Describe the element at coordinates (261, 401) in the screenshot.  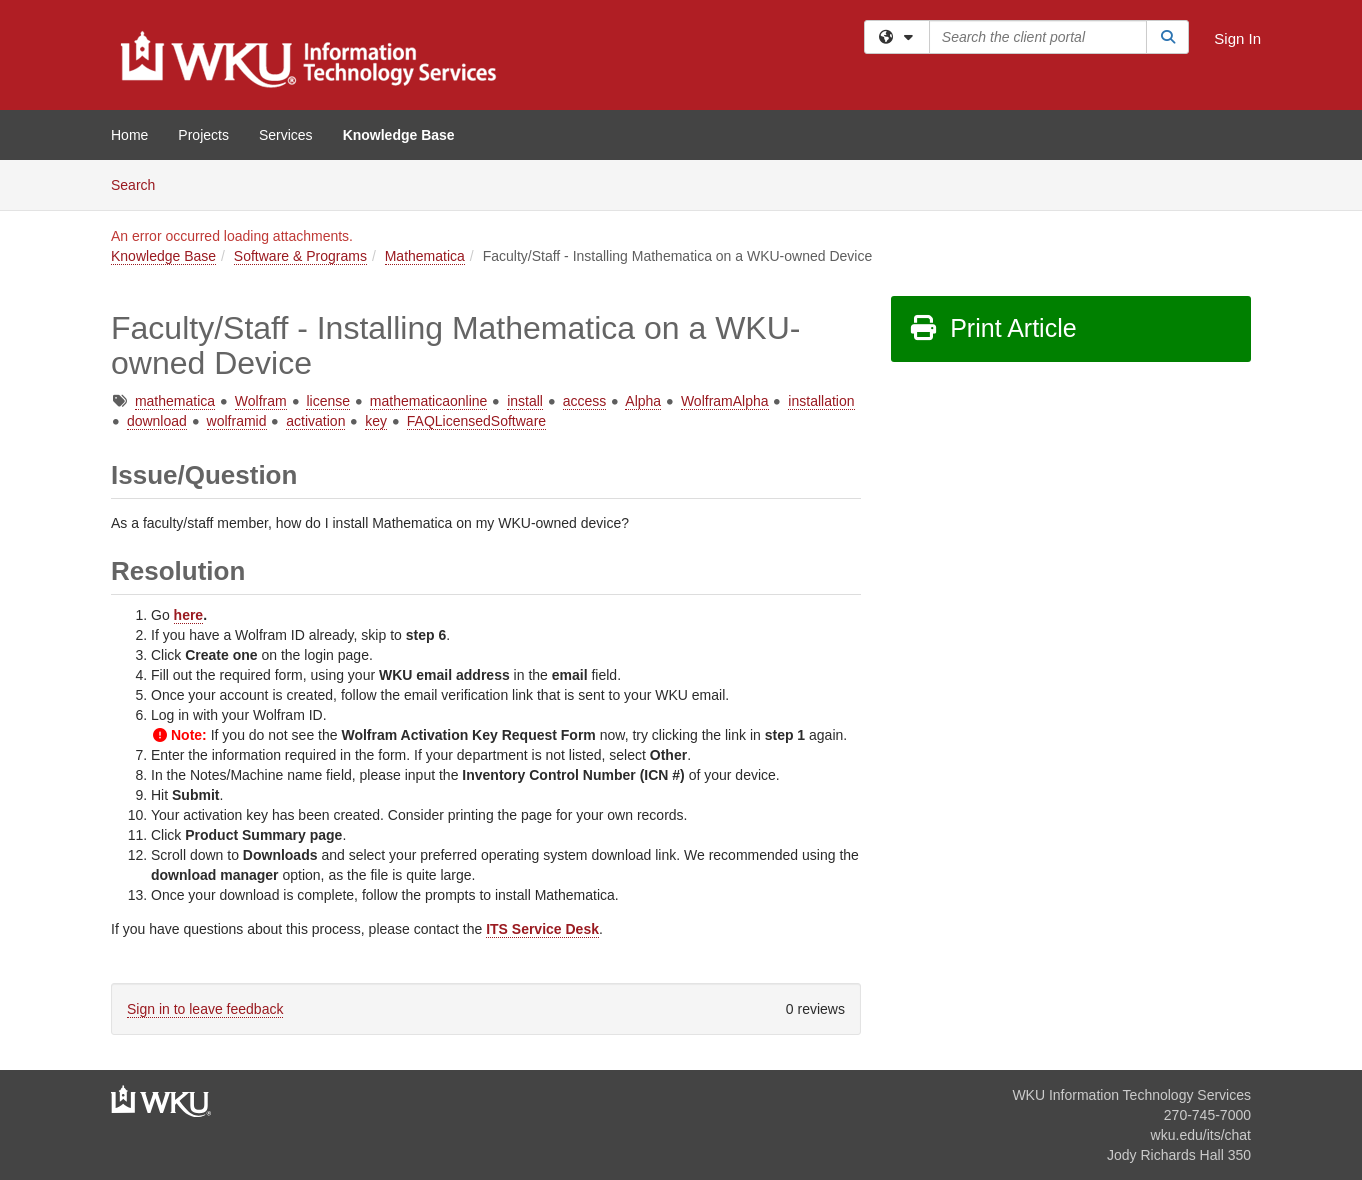
I see `Wolfram` at that location.